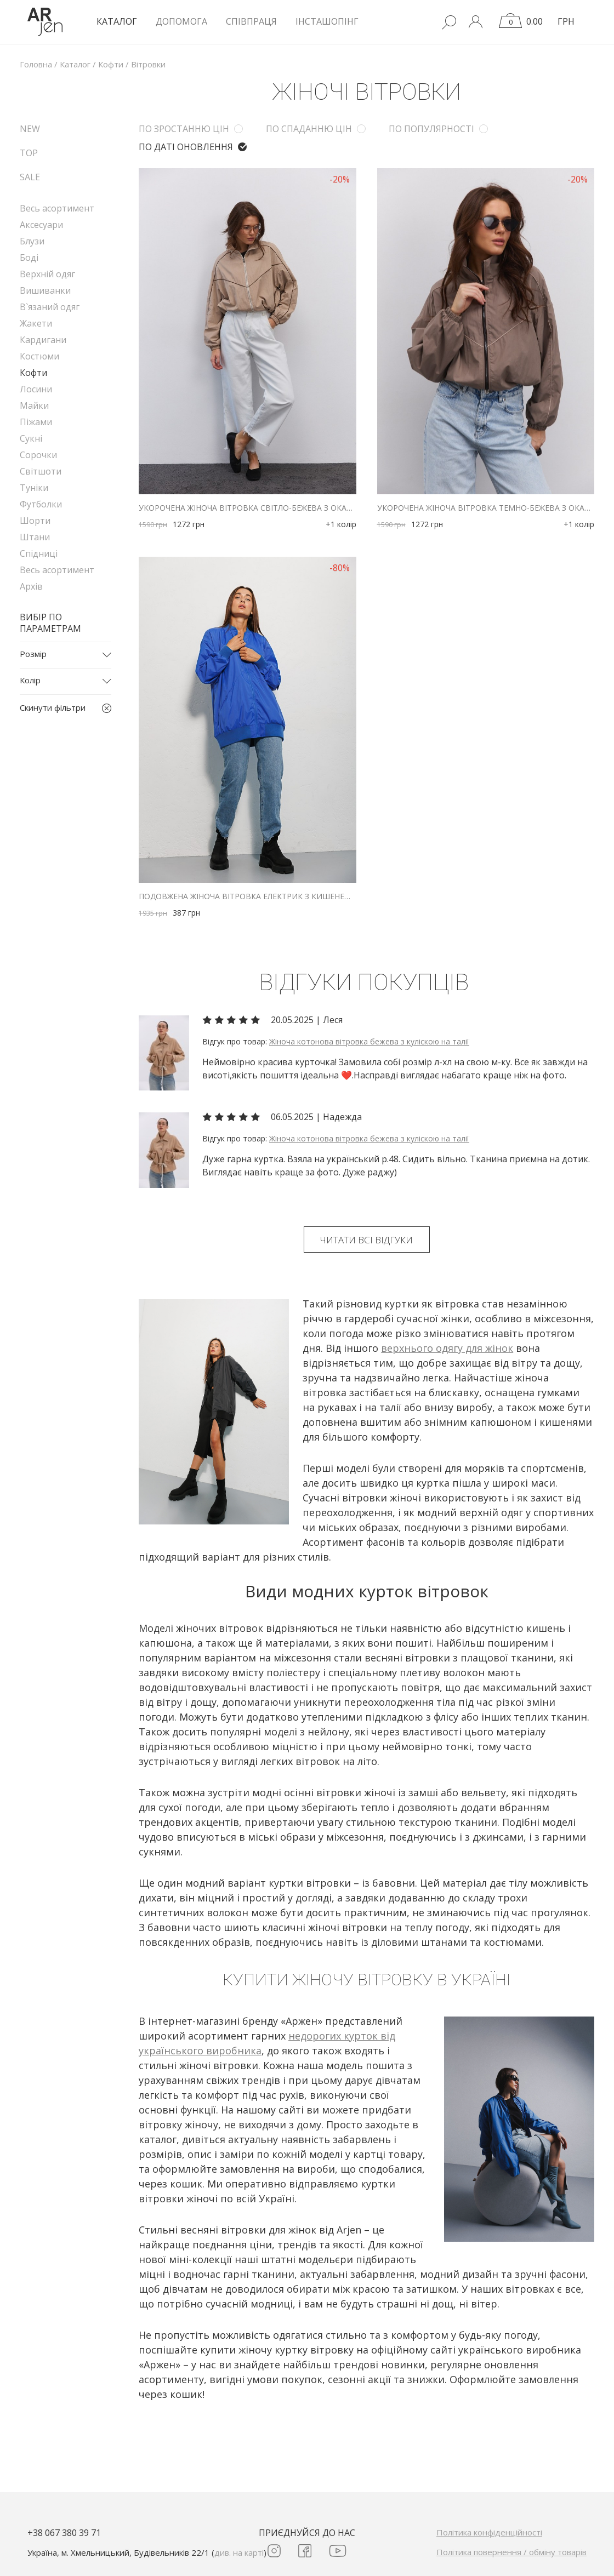 The width and height of the screenshot is (614, 2576). What do you see at coordinates (38, 455) in the screenshot?
I see `Сорочки` at bounding box center [38, 455].